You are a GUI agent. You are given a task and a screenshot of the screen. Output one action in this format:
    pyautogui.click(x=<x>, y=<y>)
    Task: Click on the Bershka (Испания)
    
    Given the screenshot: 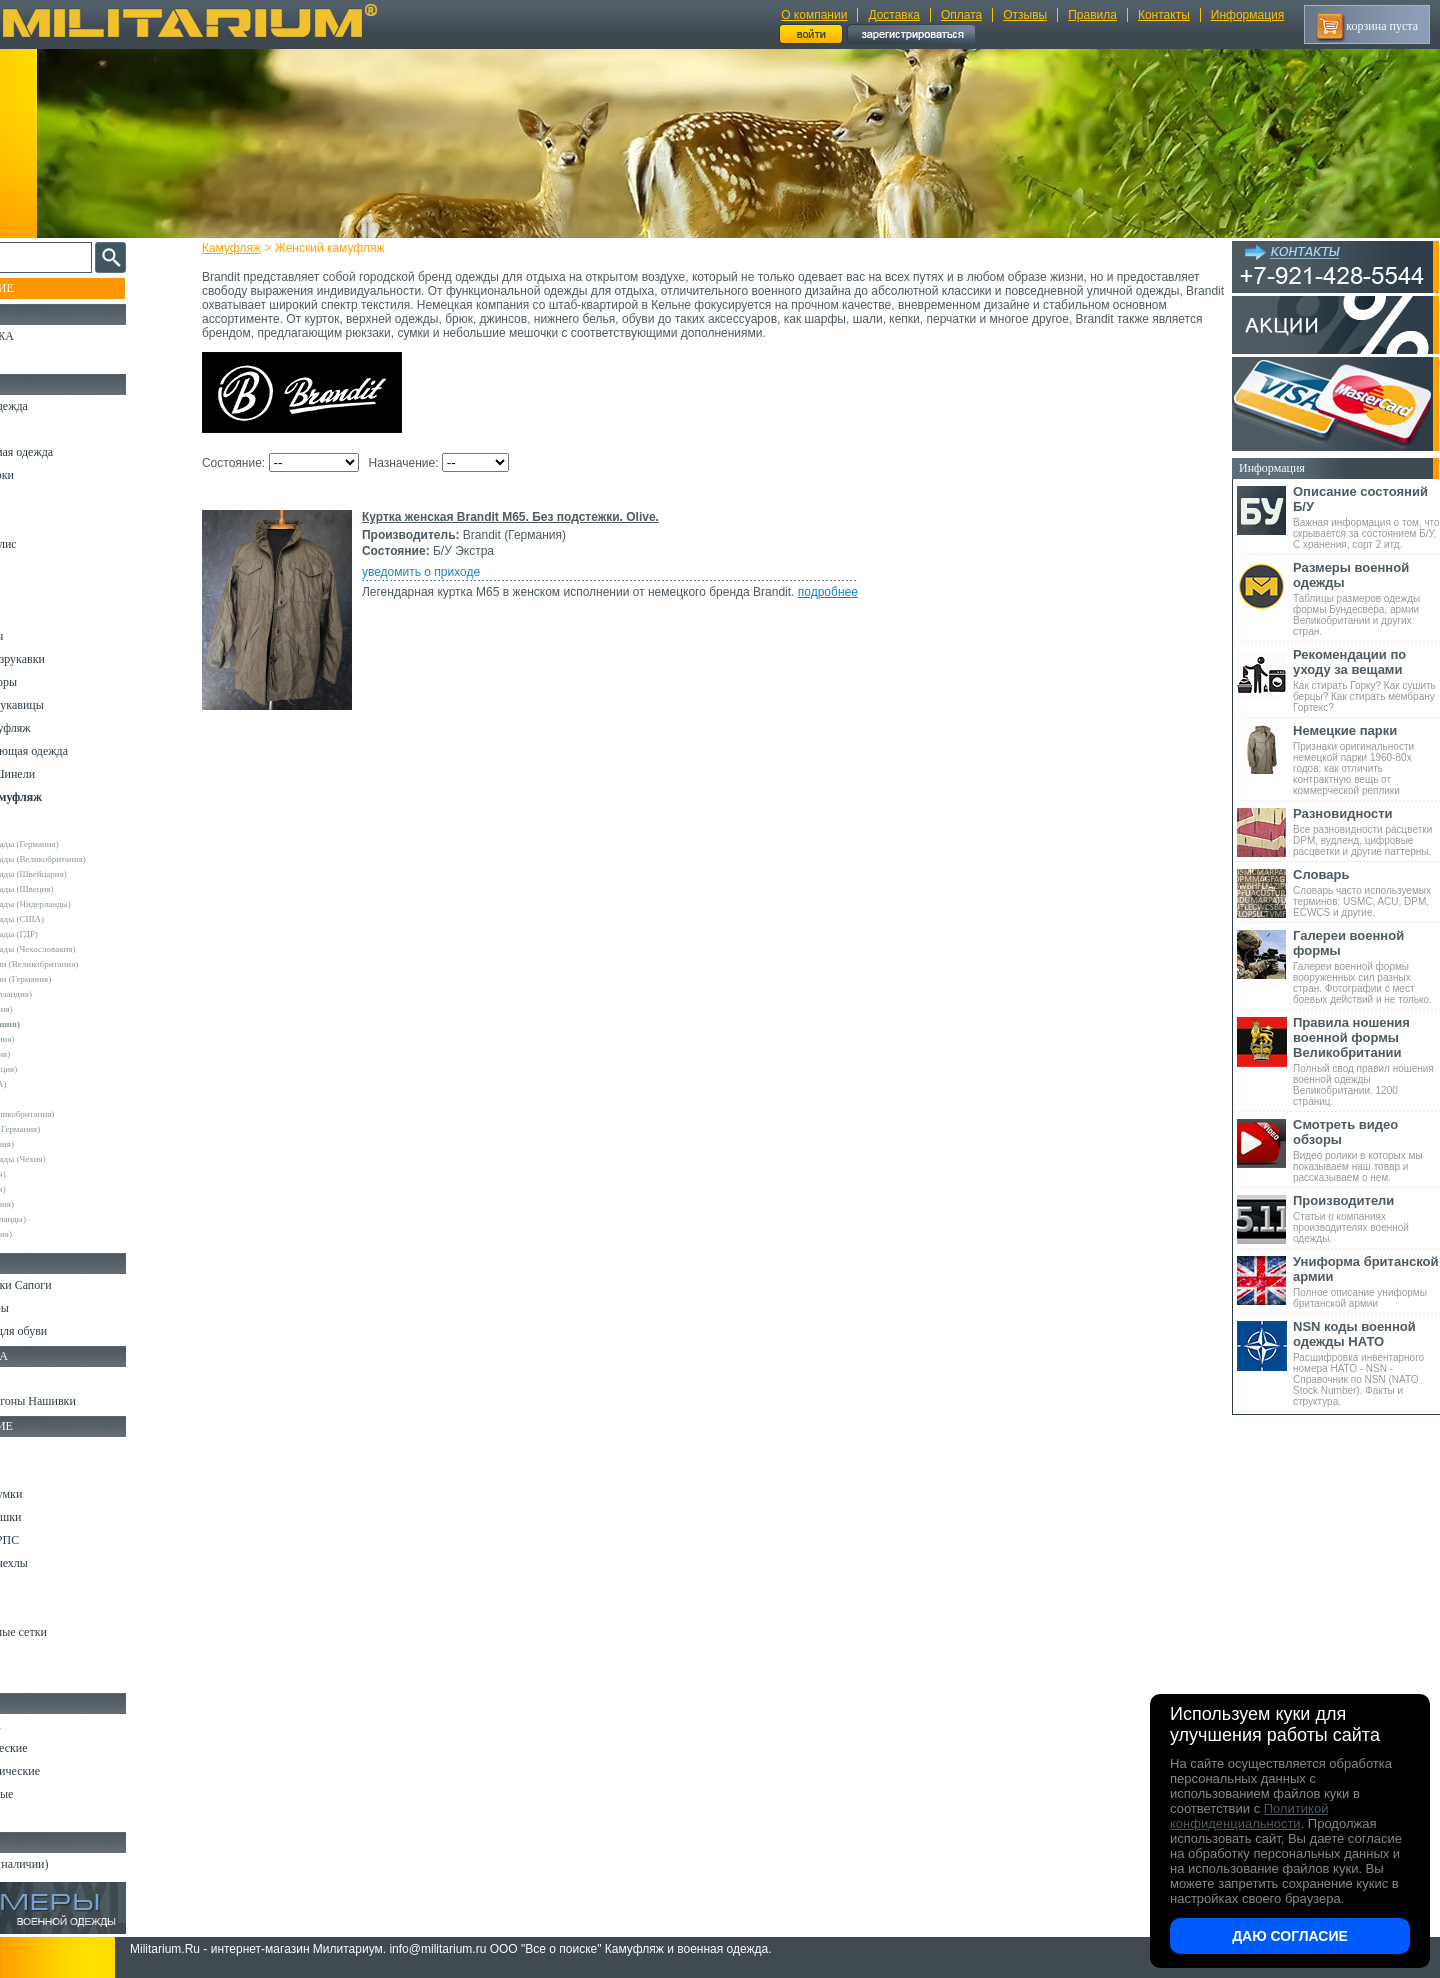 What is the action you would take?
    pyautogui.click(x=58, y=1009)
    